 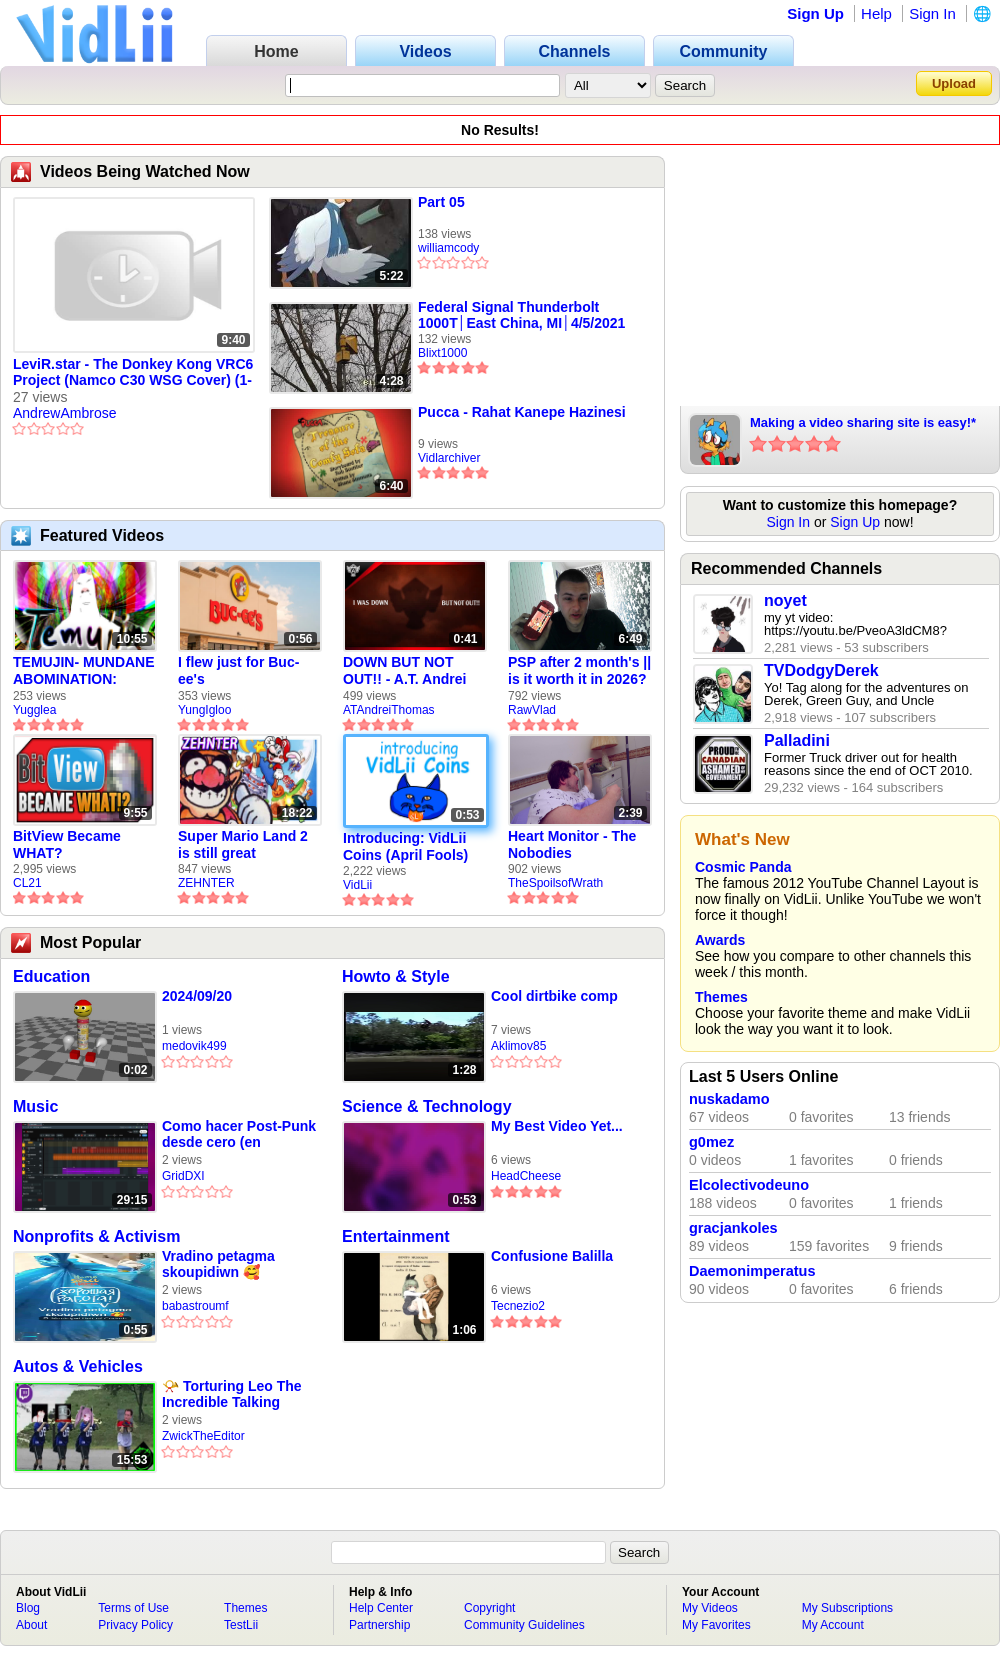 What do you see at coordinates (521, 315) in the screenshot?
I see `Federal Signal Thunderbolt 1000T│East China, MI│4/5/2021` at bounding box center [521, 315].